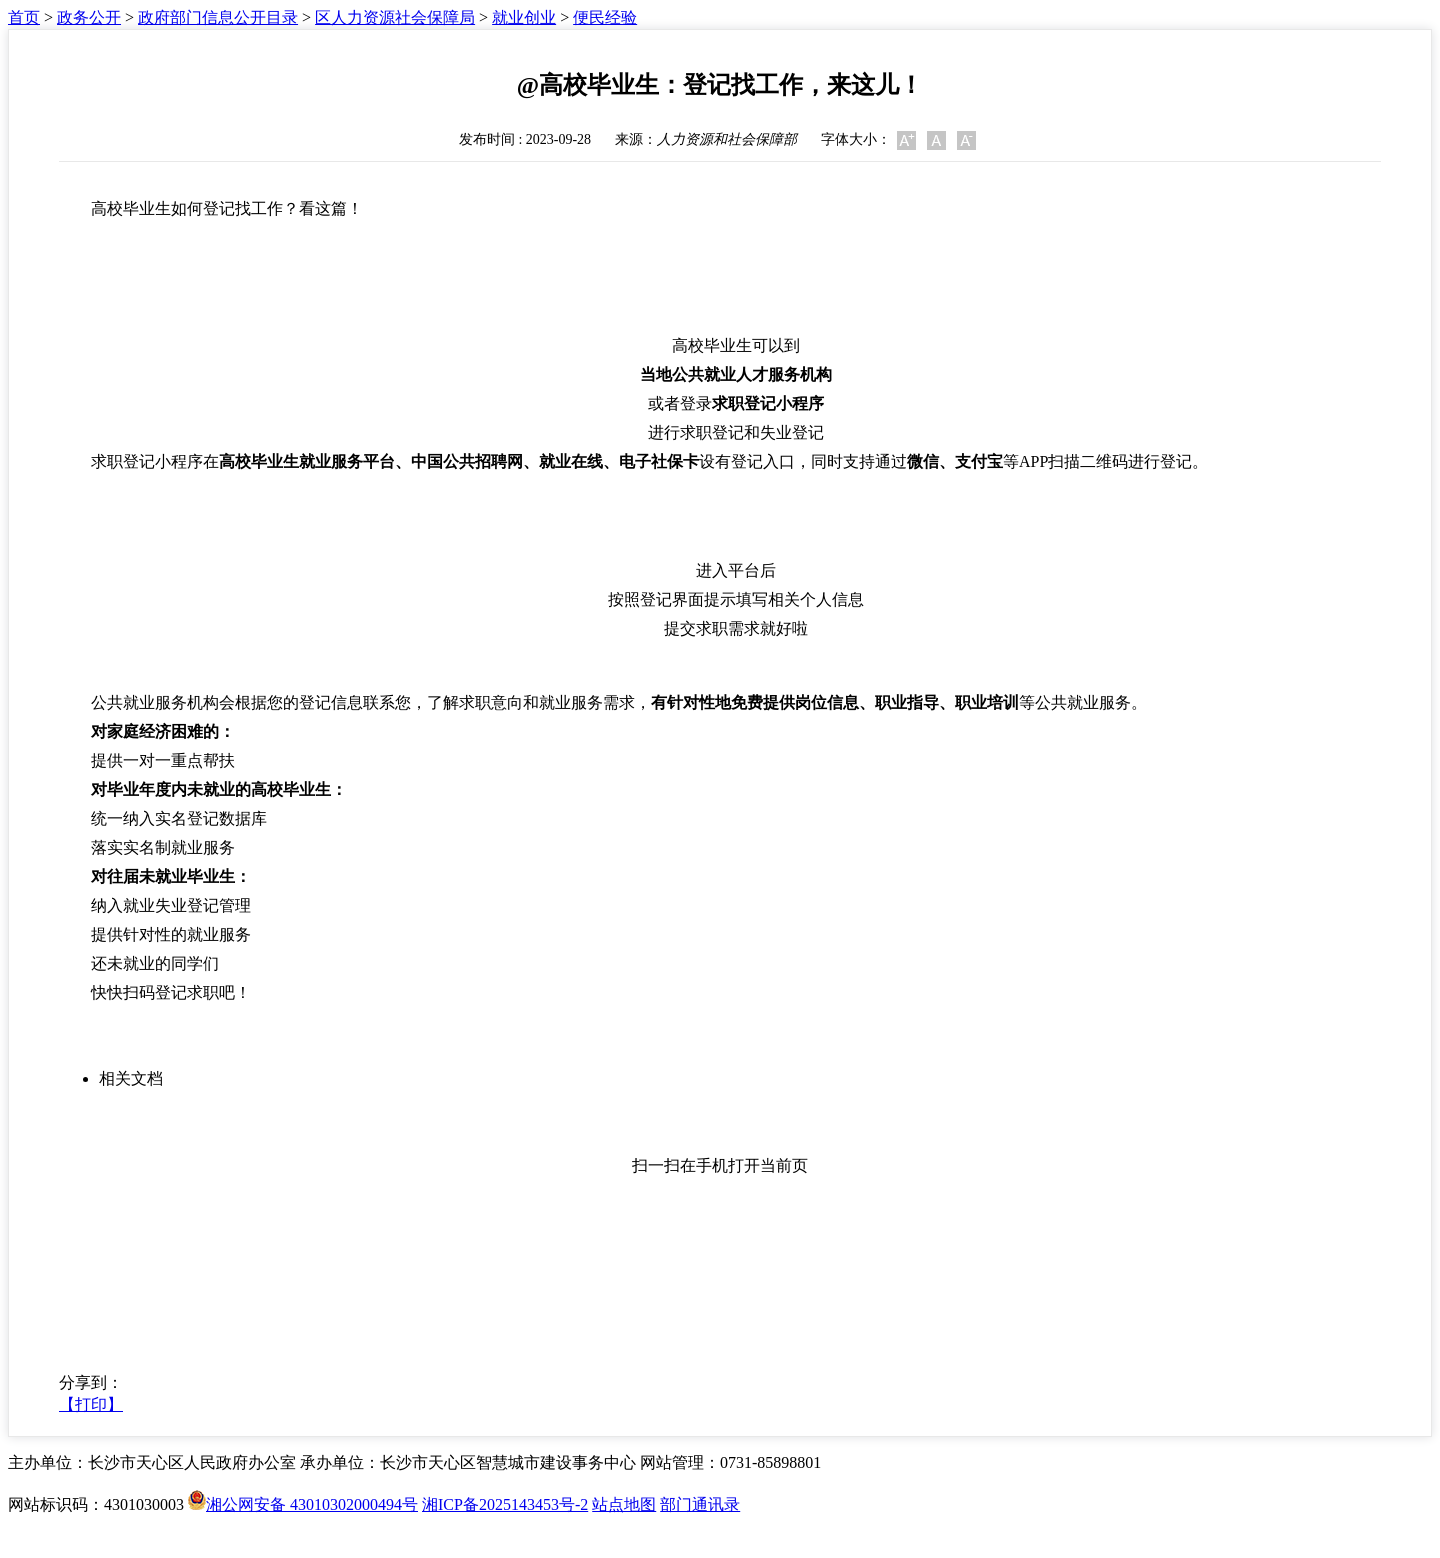 This screenshot has height=1558, width=1440. What do you see at coordinates (605, 17) in the screenshot?
I see `便民经验` at bounding box center [605, 17].